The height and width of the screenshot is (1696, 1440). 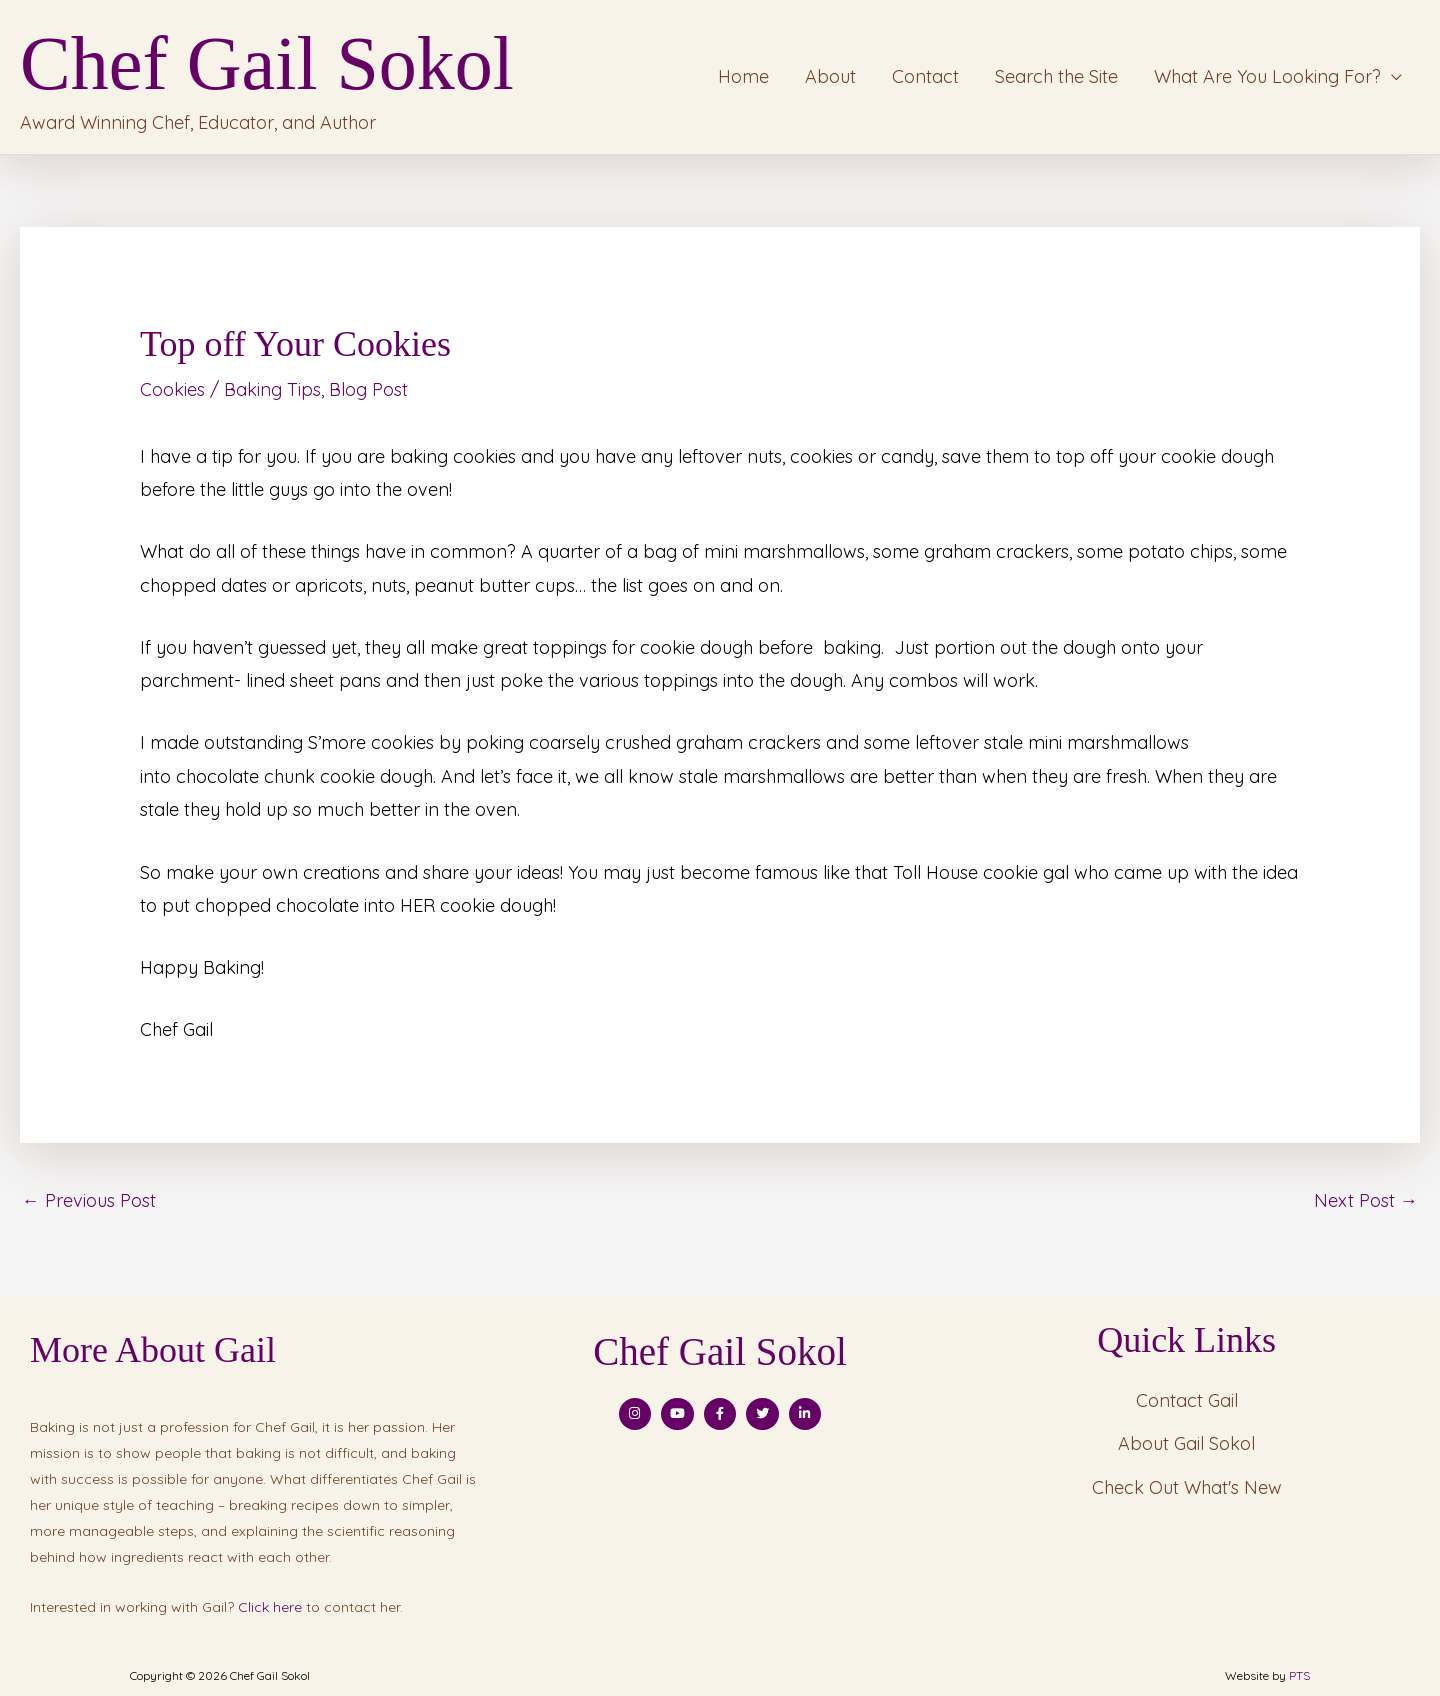 What do you see at coordinates (270, 1606) in the screenshot?
I see `Click here` at bounding box center [270, 1606].